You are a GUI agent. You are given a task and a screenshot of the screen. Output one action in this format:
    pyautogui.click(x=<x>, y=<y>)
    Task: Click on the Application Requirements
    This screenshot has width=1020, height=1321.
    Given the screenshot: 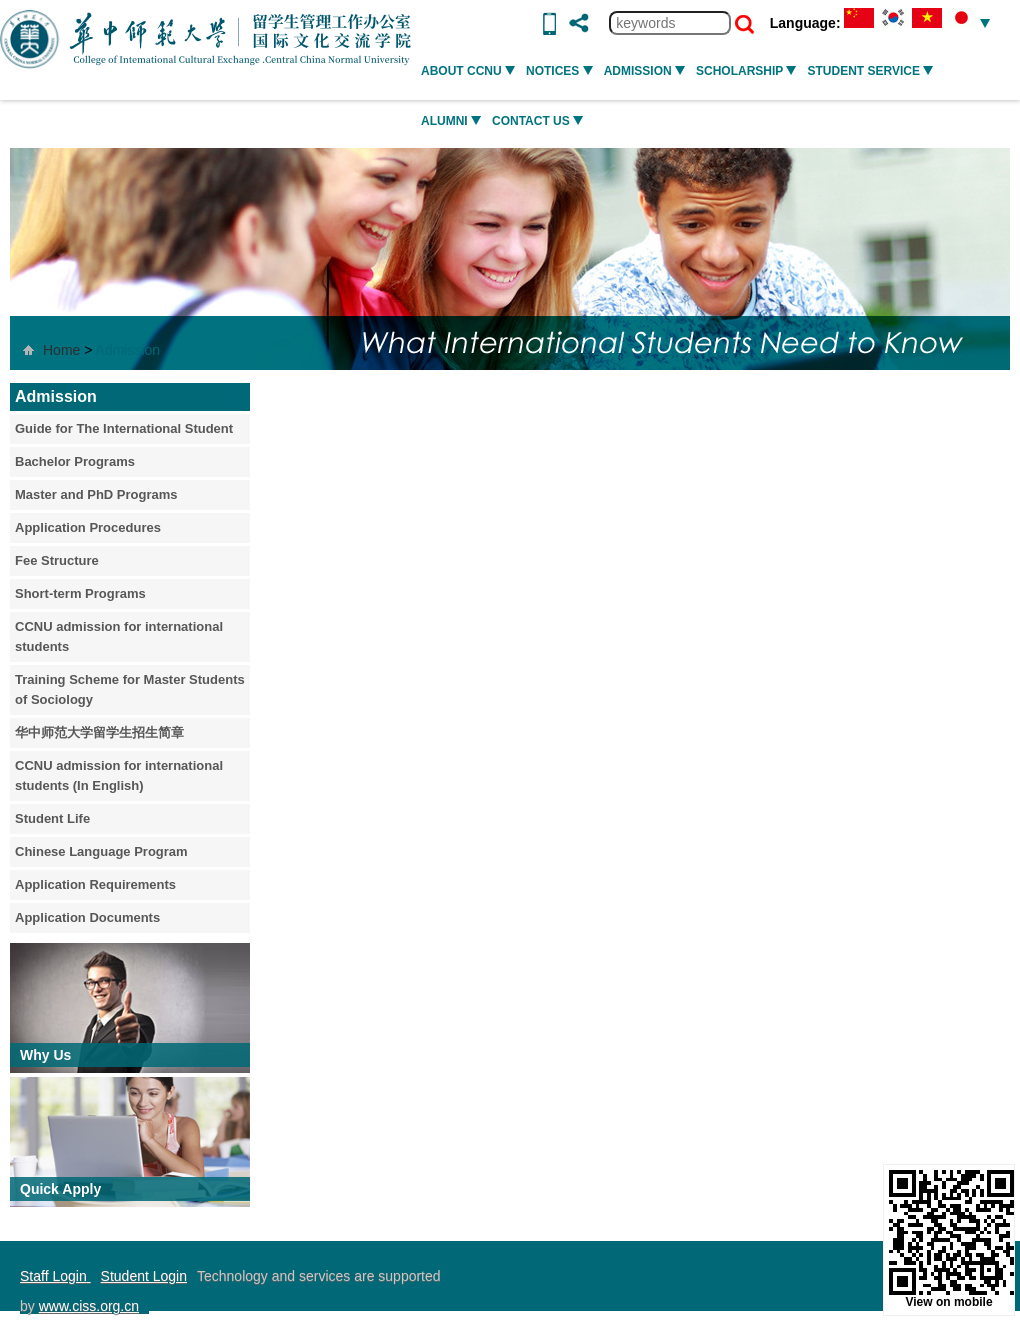 What is the action you would take?
    pyautogui.click(x=95, y=884)
    